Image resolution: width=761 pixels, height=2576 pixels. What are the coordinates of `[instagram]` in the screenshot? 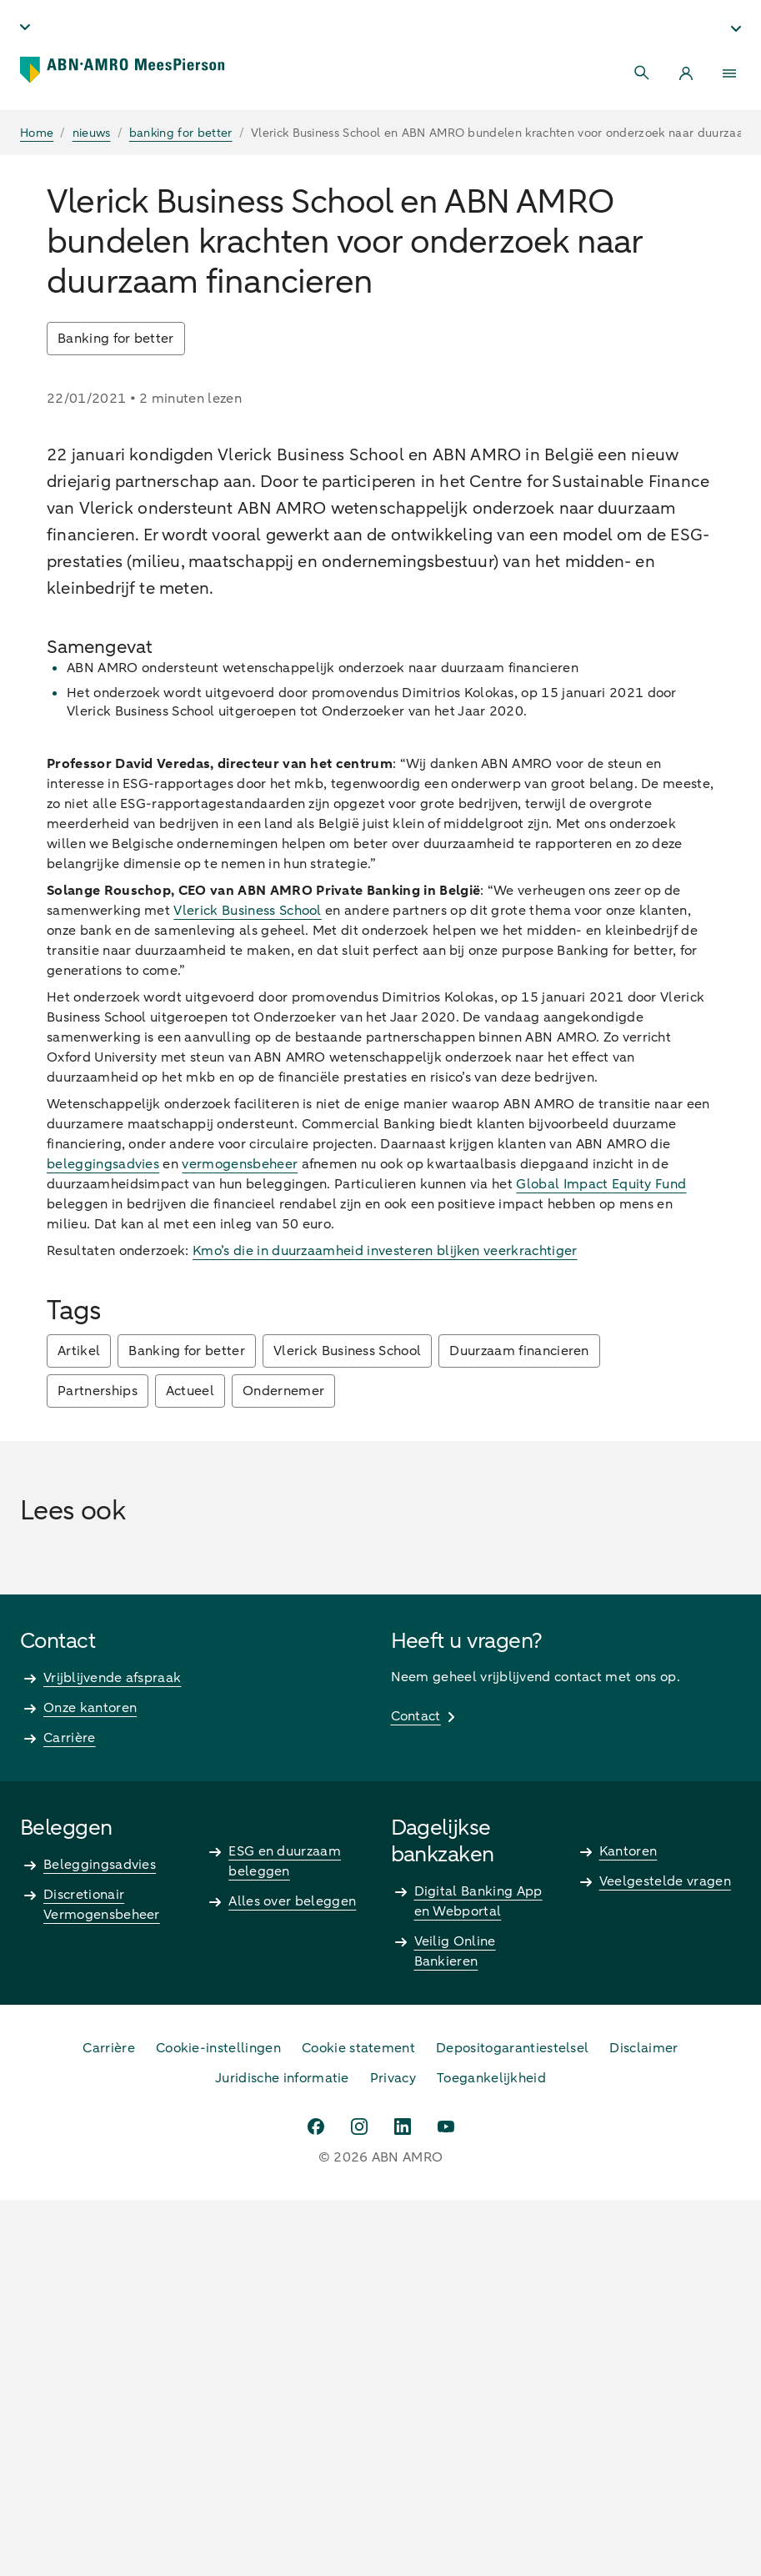 It's located at (359, 2502).